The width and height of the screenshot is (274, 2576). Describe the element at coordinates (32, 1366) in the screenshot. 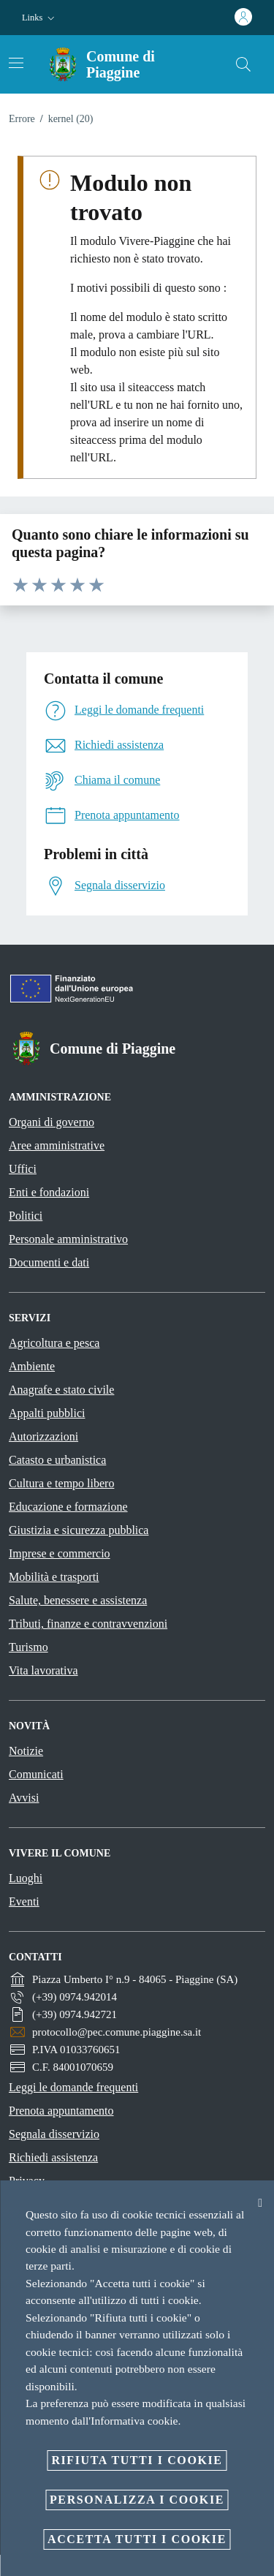

I see `Ambiente` at that location.